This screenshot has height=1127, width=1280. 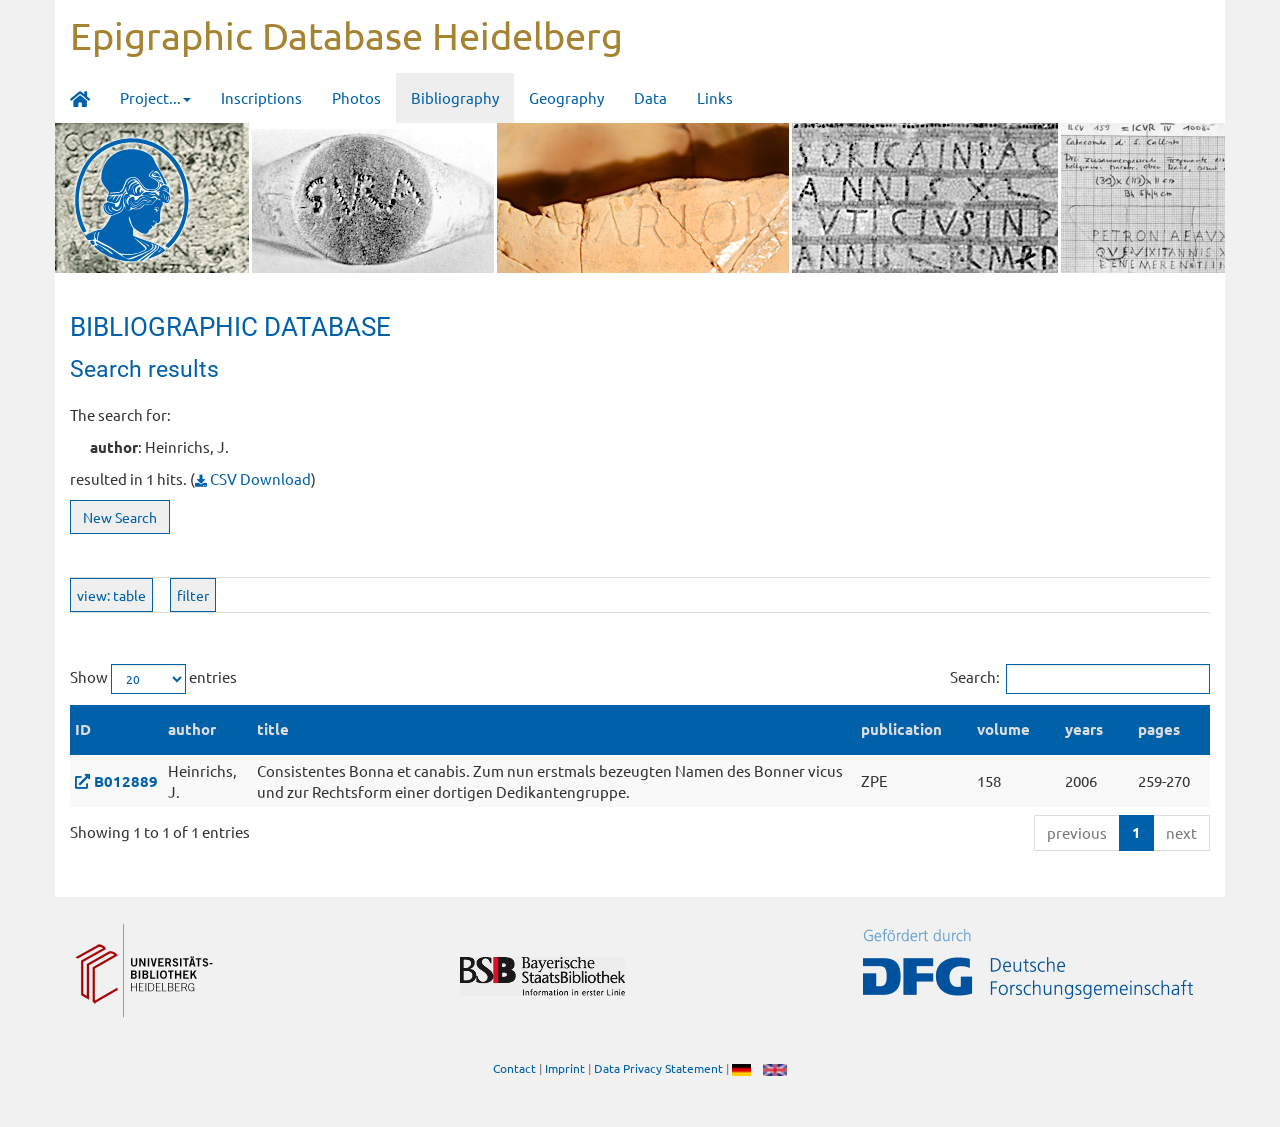 I want to click on New Search, so click(x=120, y=517).